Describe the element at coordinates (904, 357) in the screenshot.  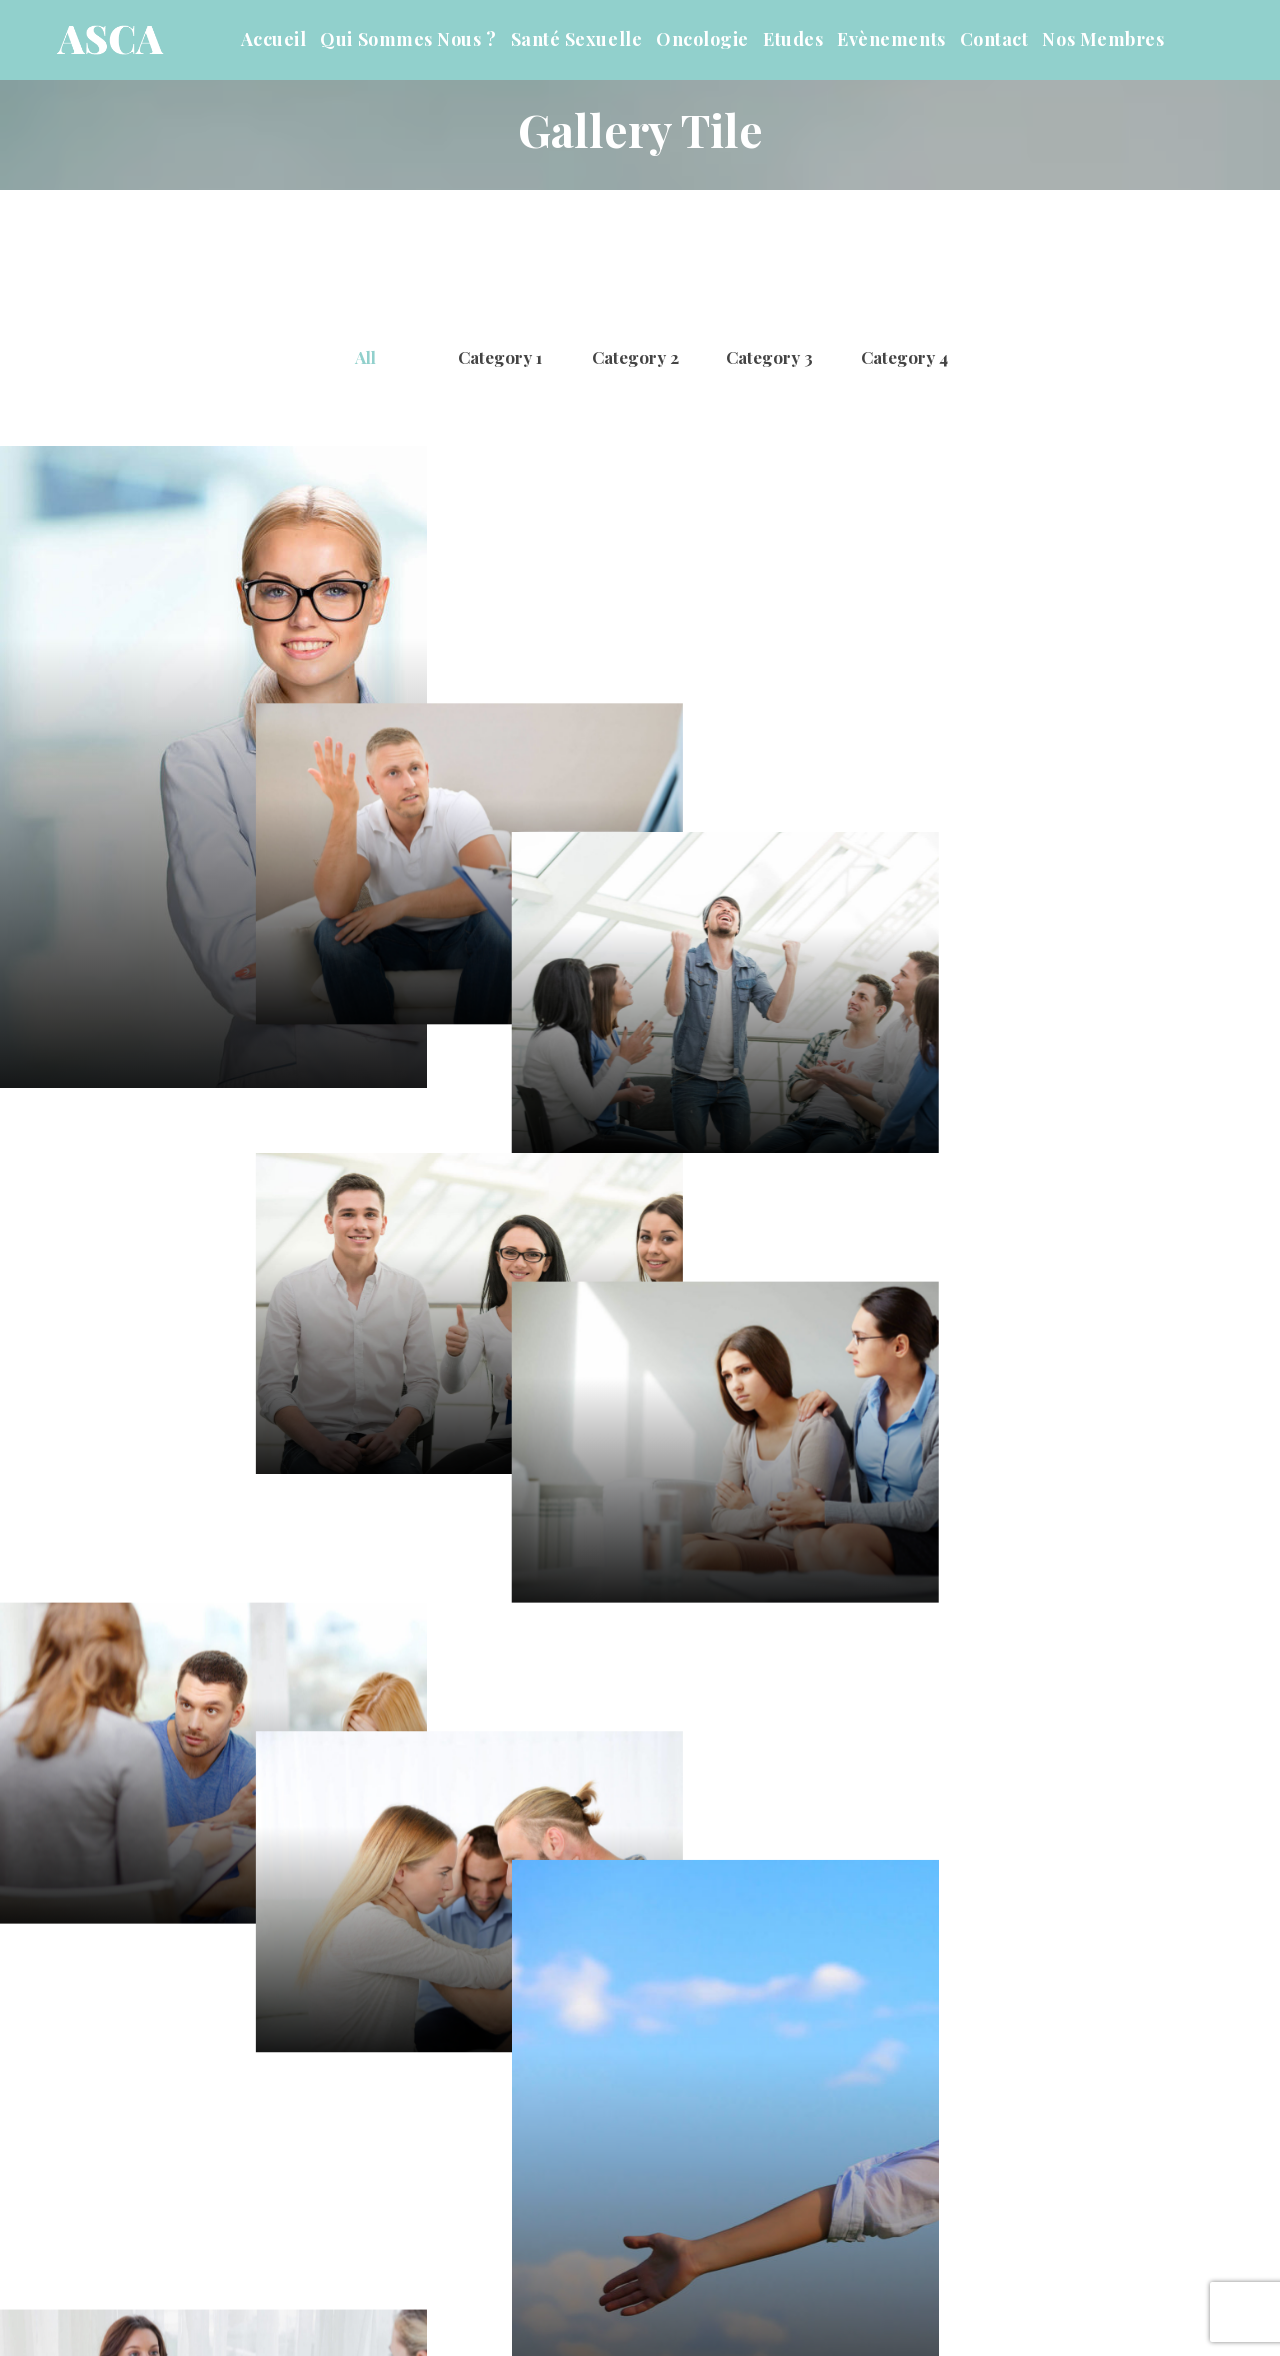
I see `Category 4` at that location.